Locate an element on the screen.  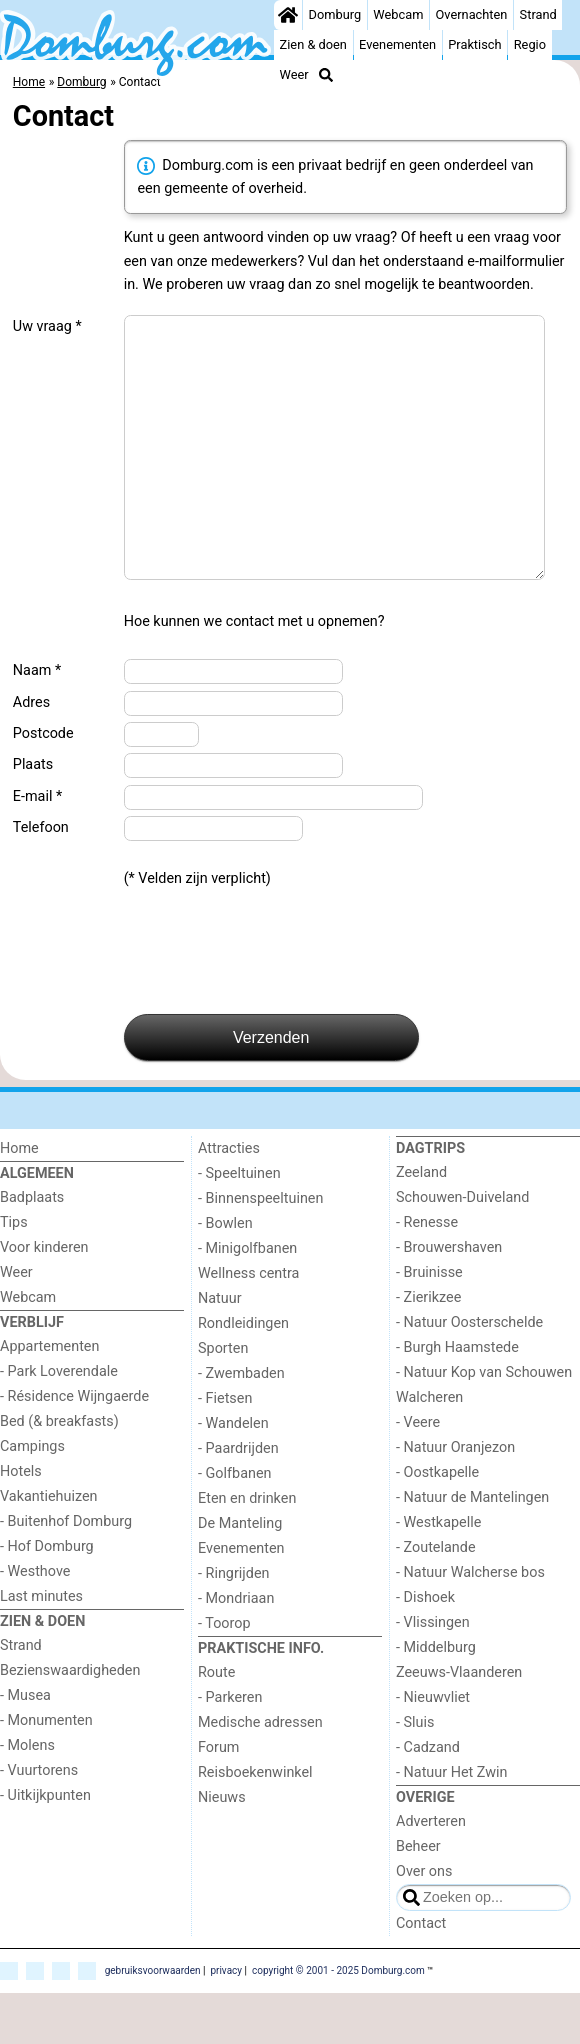
- Westkapelle is located at coordinates (438, 1573).